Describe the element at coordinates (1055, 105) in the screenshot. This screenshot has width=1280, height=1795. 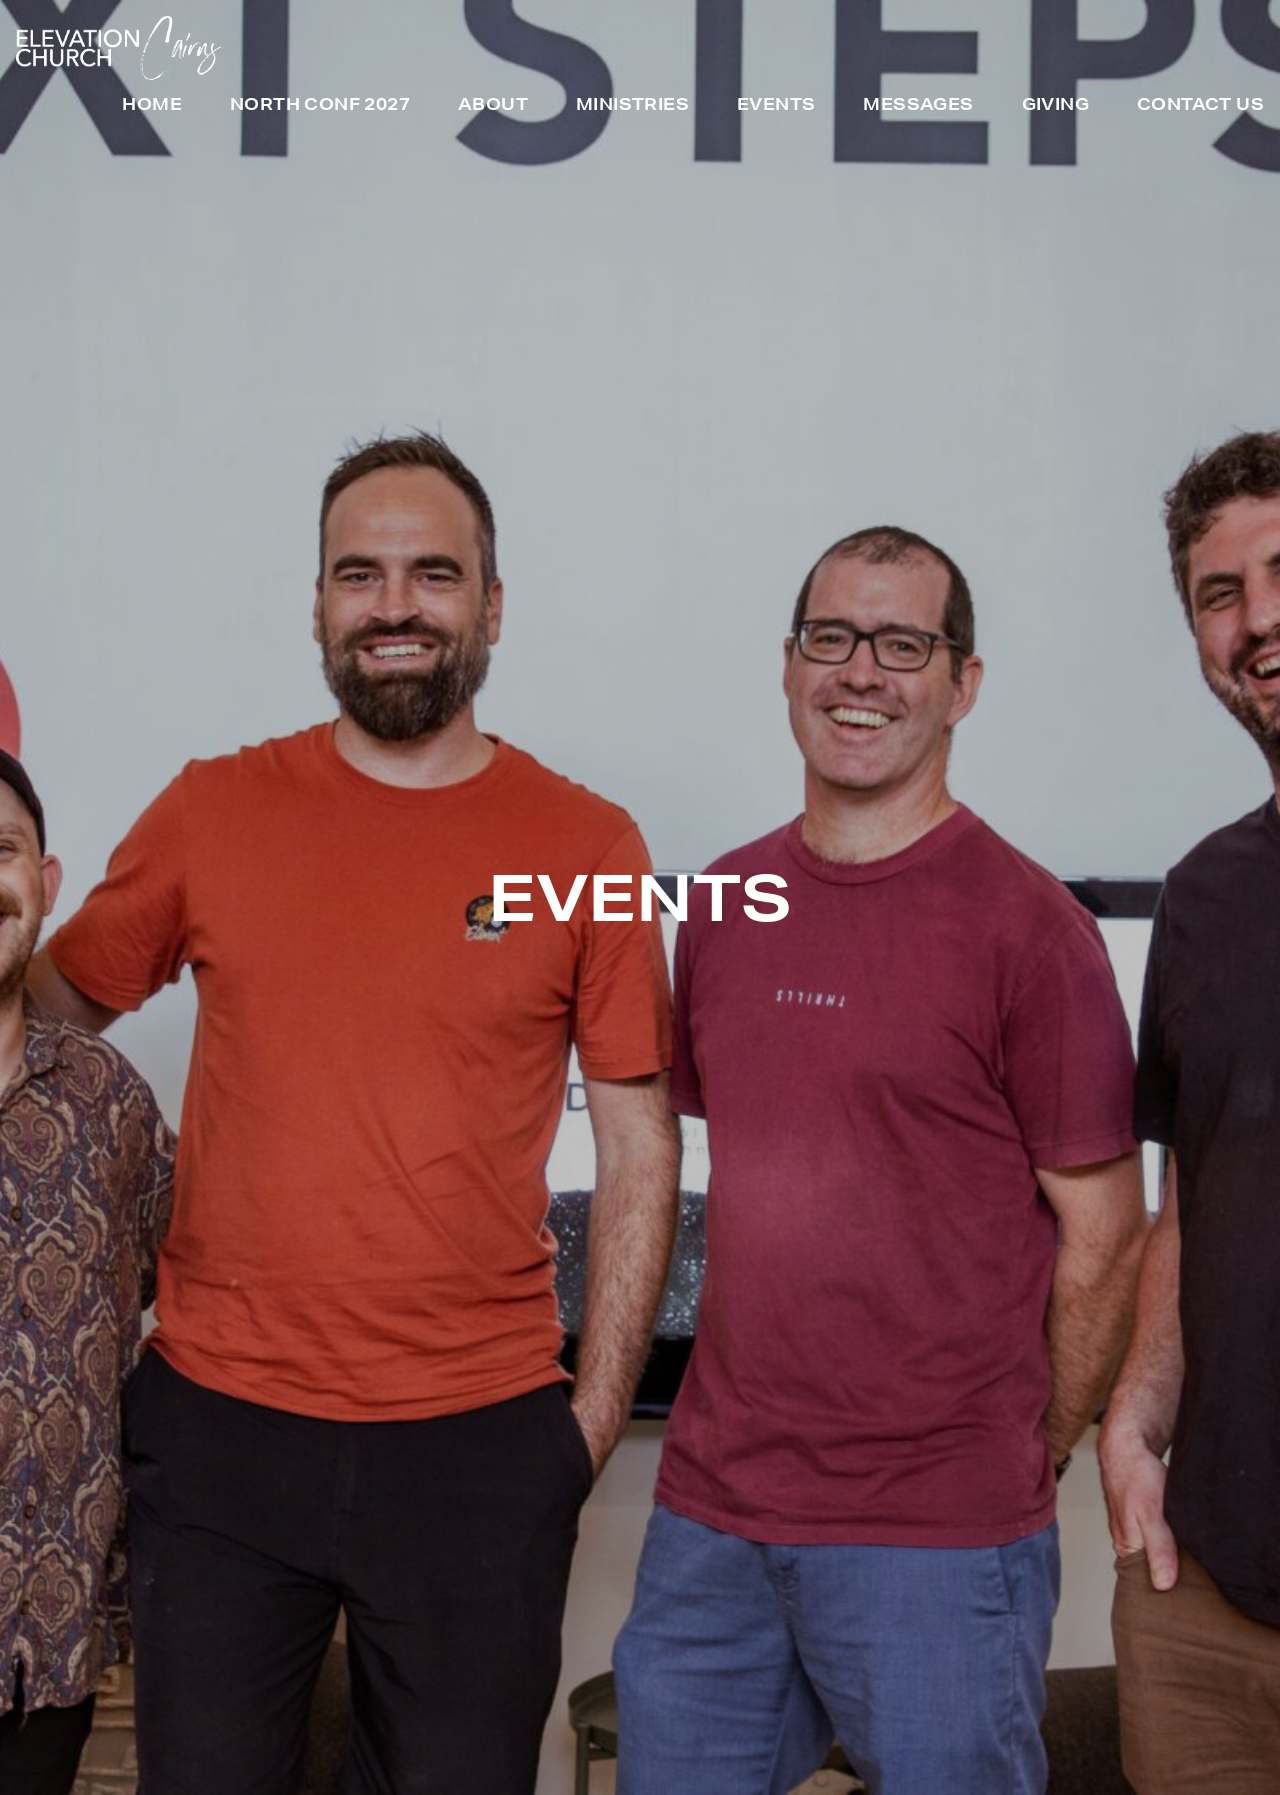
I see `Giving` at that location.